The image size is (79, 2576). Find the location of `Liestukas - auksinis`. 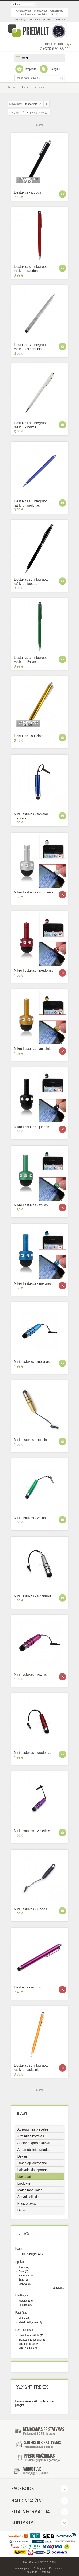

Liestukas - auksinis is located at coordinates (28, 736).